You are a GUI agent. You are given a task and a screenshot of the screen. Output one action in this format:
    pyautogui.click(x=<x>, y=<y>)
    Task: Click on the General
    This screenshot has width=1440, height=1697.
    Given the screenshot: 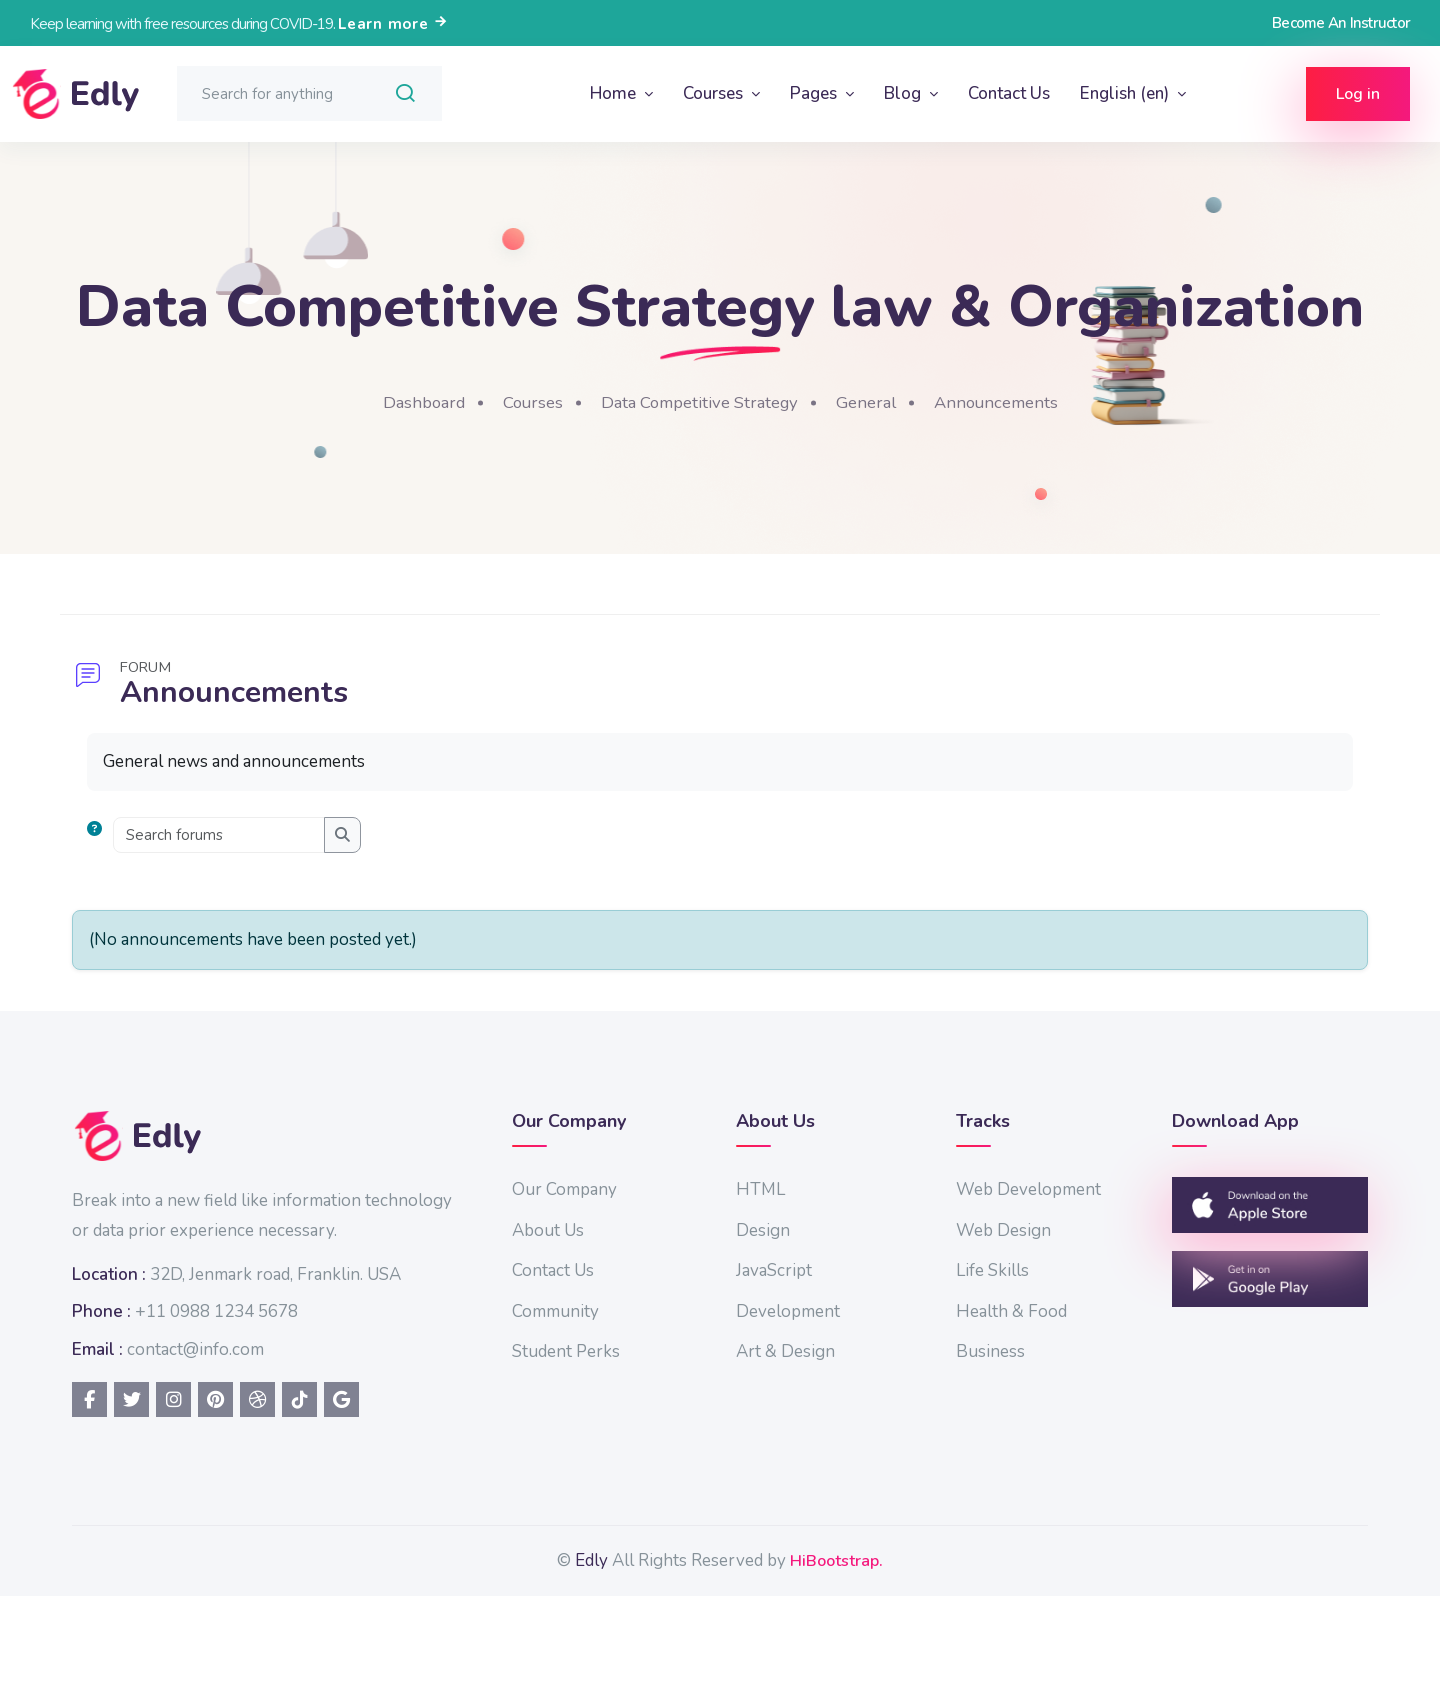 What is the action you would take?
    pyautogui.click(x=1017, y=472)
    